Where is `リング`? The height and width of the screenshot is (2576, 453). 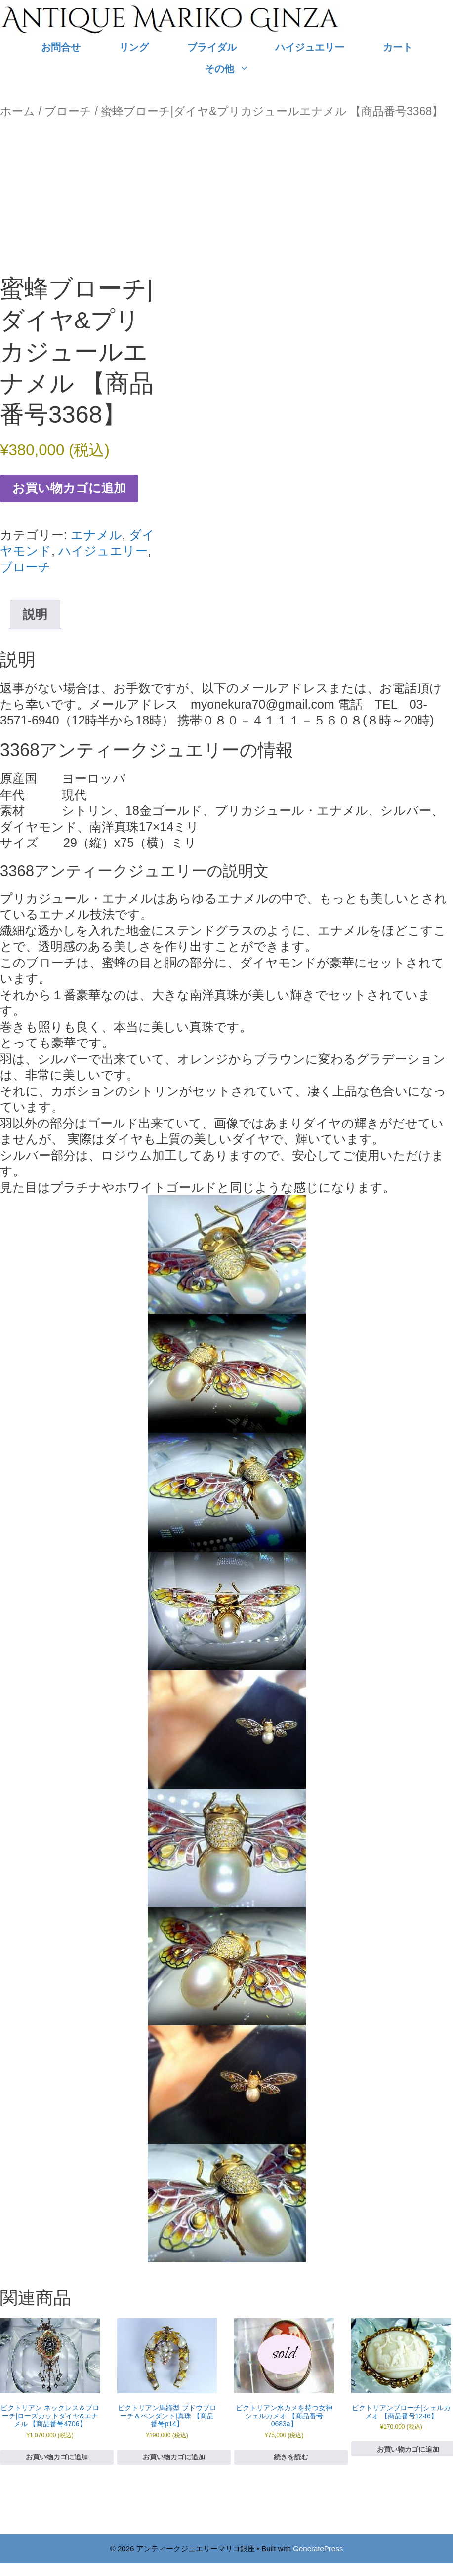 リング is located at coordinates (134, 47).